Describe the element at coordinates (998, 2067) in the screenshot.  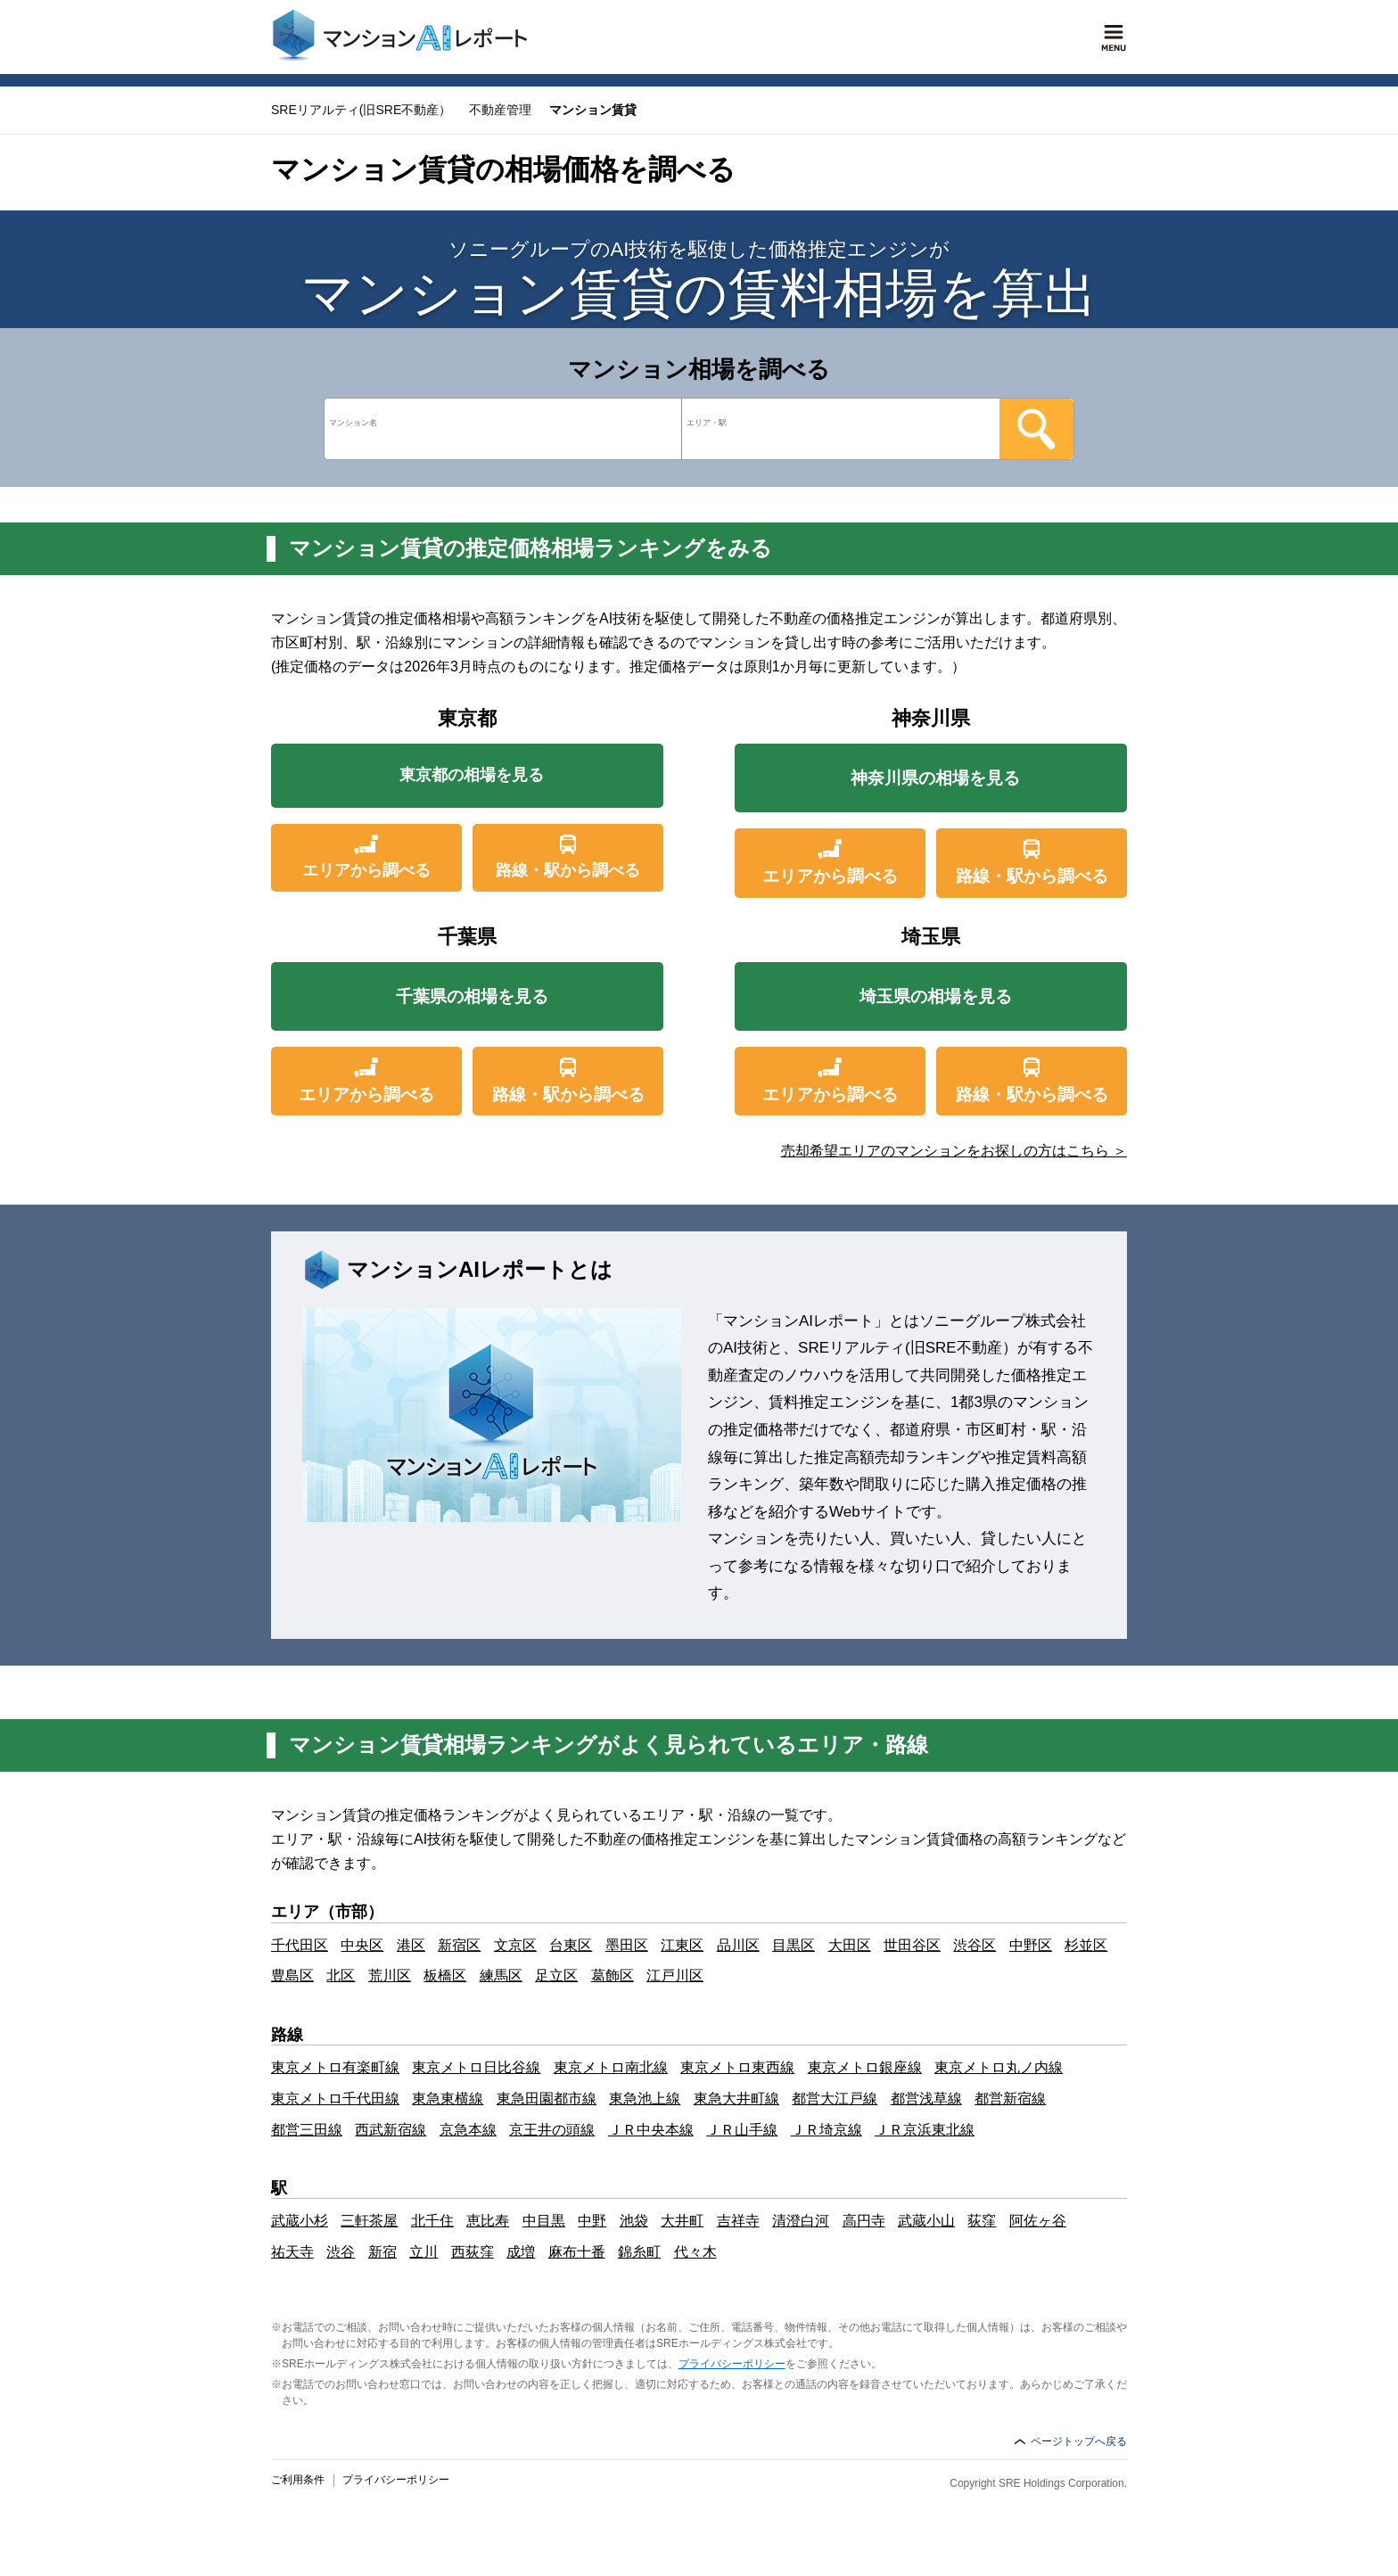
I see `東京メトロ丸ノ内線` at that location.